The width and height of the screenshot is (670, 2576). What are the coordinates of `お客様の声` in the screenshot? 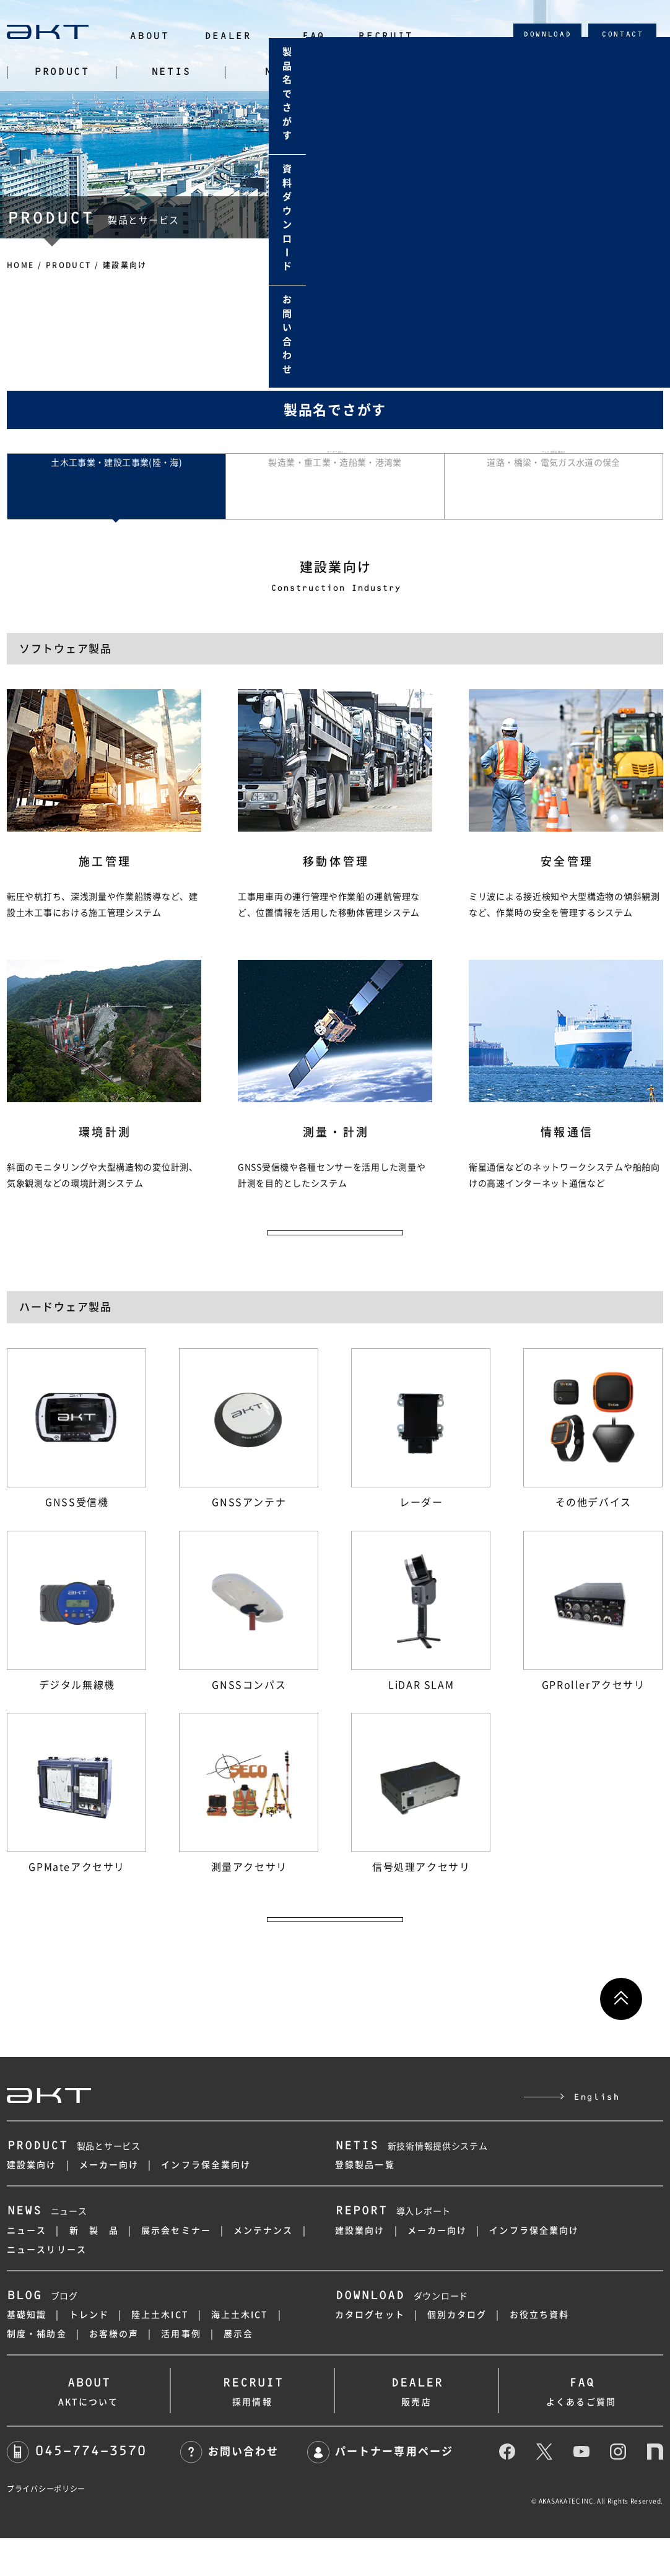 It's located at (114, 2371).